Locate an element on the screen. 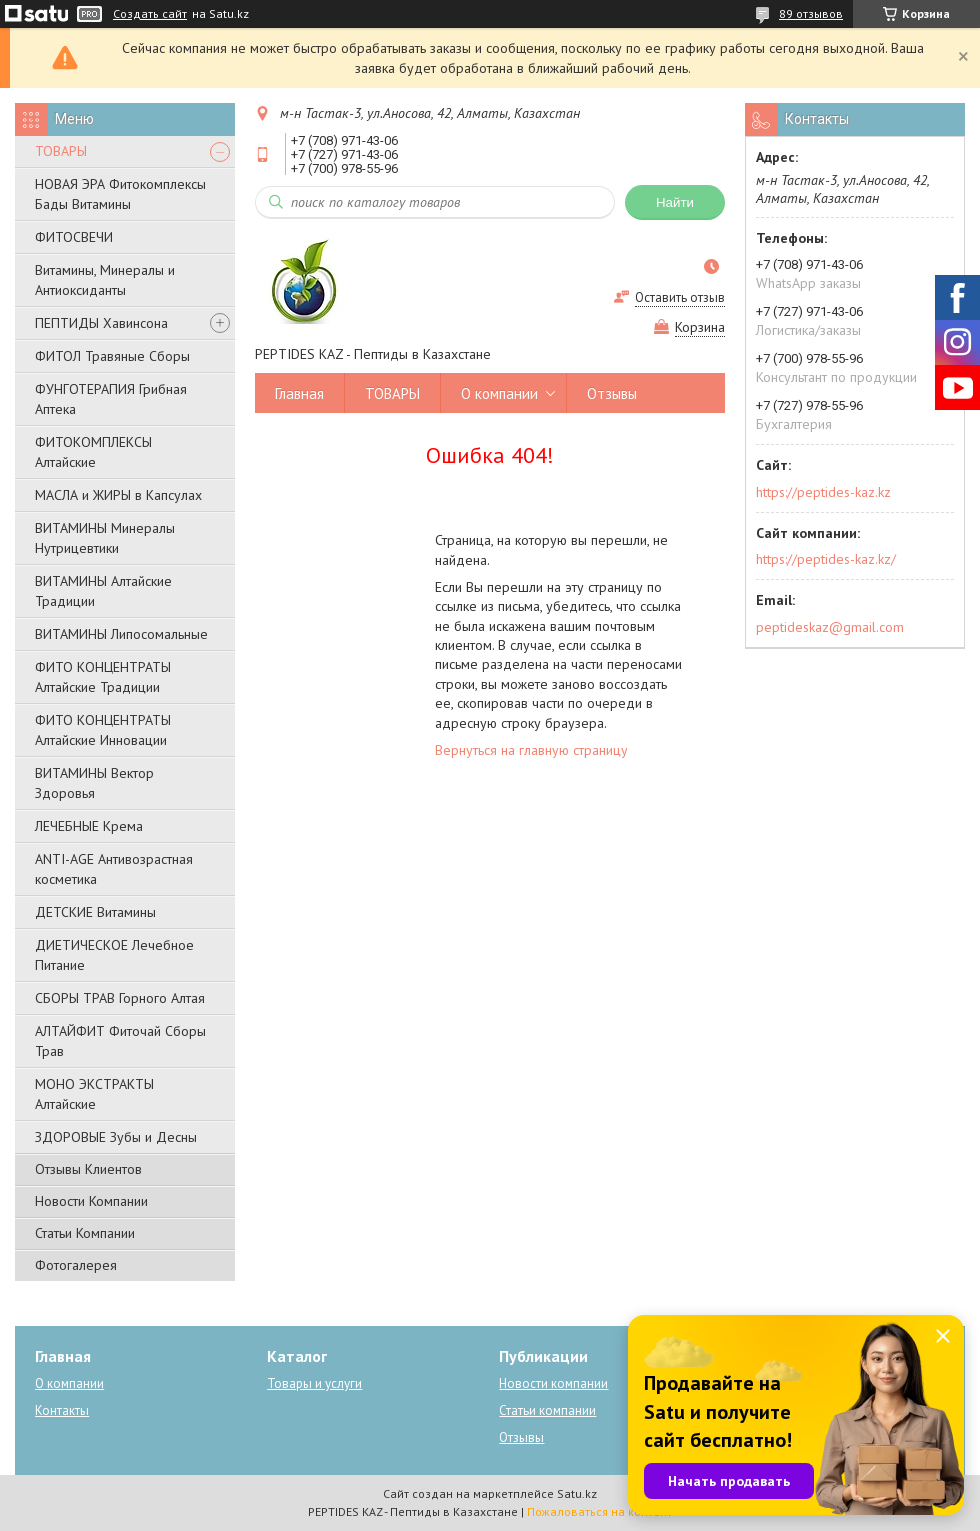 This screenshot has width=980, height=1531. Фотогалерея is located at coordinates (76, 1265).